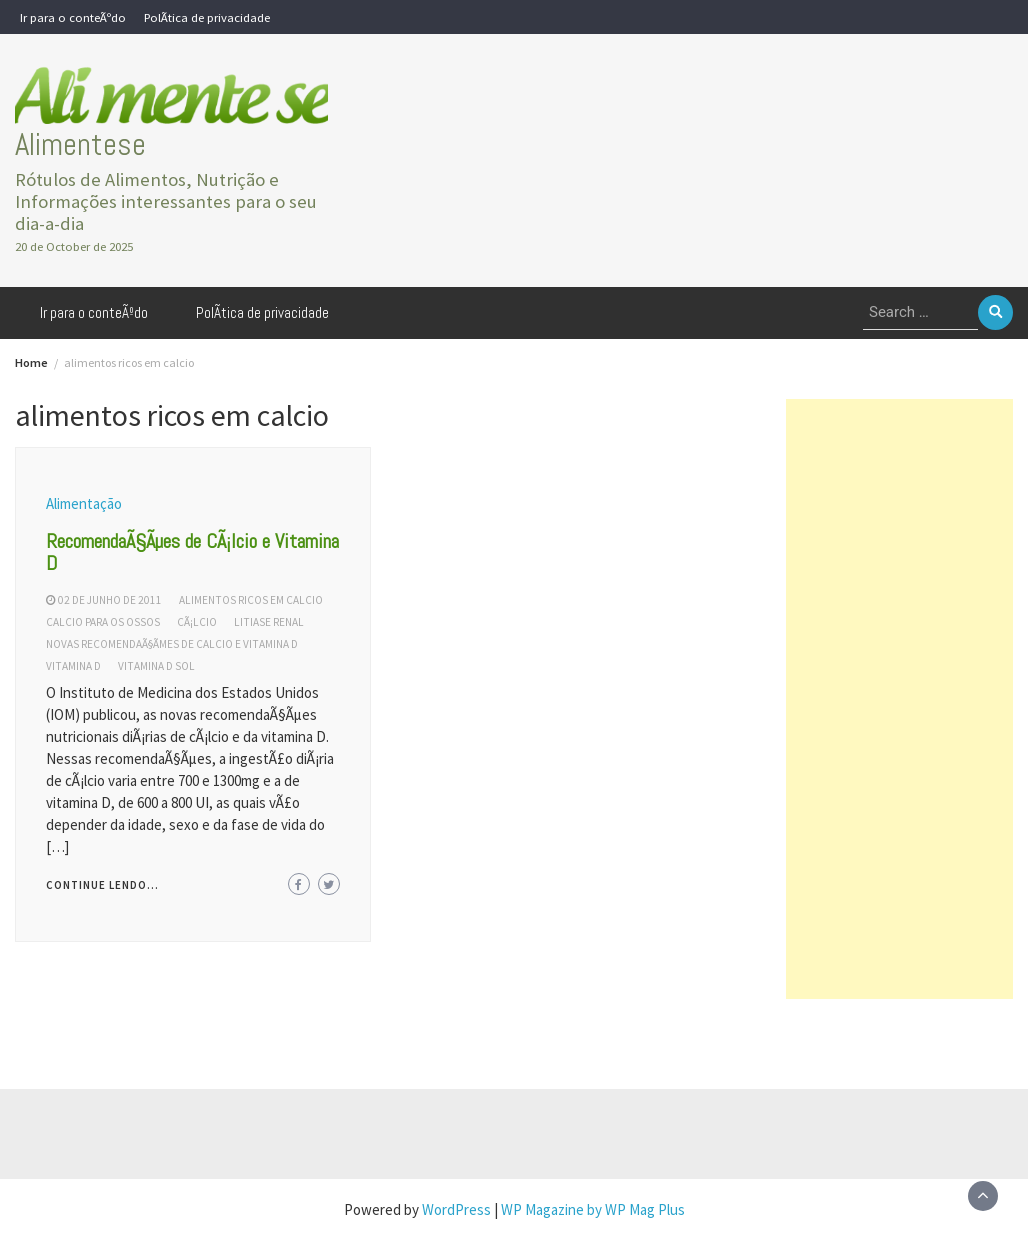  What do you see at coordinates (103, 622) in the screenshot?
I see `calcio para os ossos` at bounding box center [103, 622].